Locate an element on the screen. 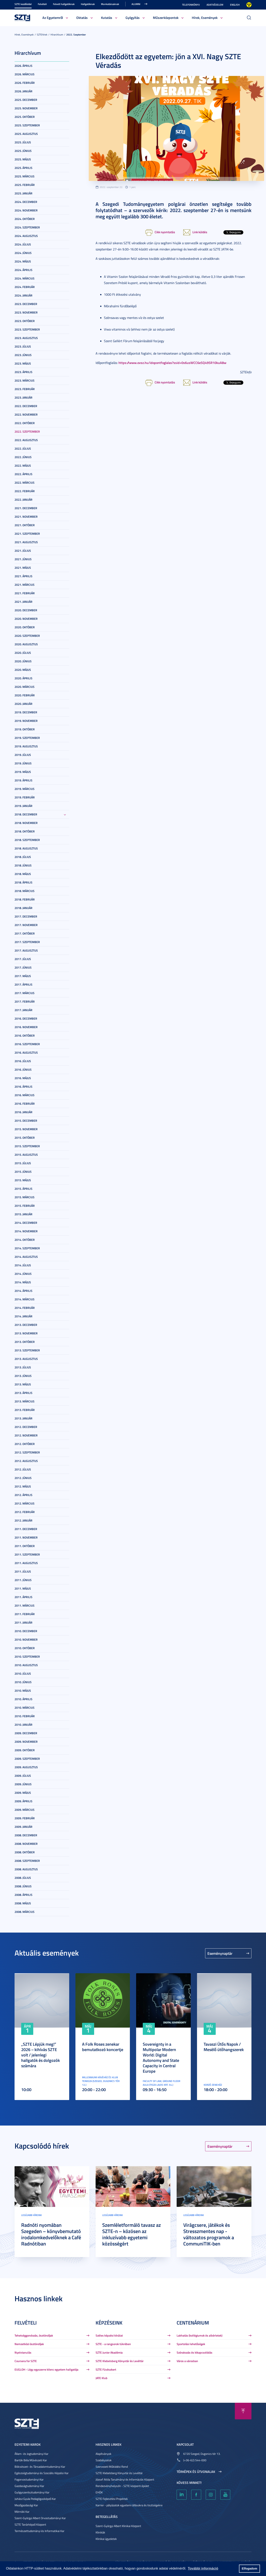 This screenshot has height=2576, width=266. Radnóti nyomában Szegeden – könyvbemutató irodalomkedvelőknek a Café Radnótiban is located at coordinates (51, 2234).